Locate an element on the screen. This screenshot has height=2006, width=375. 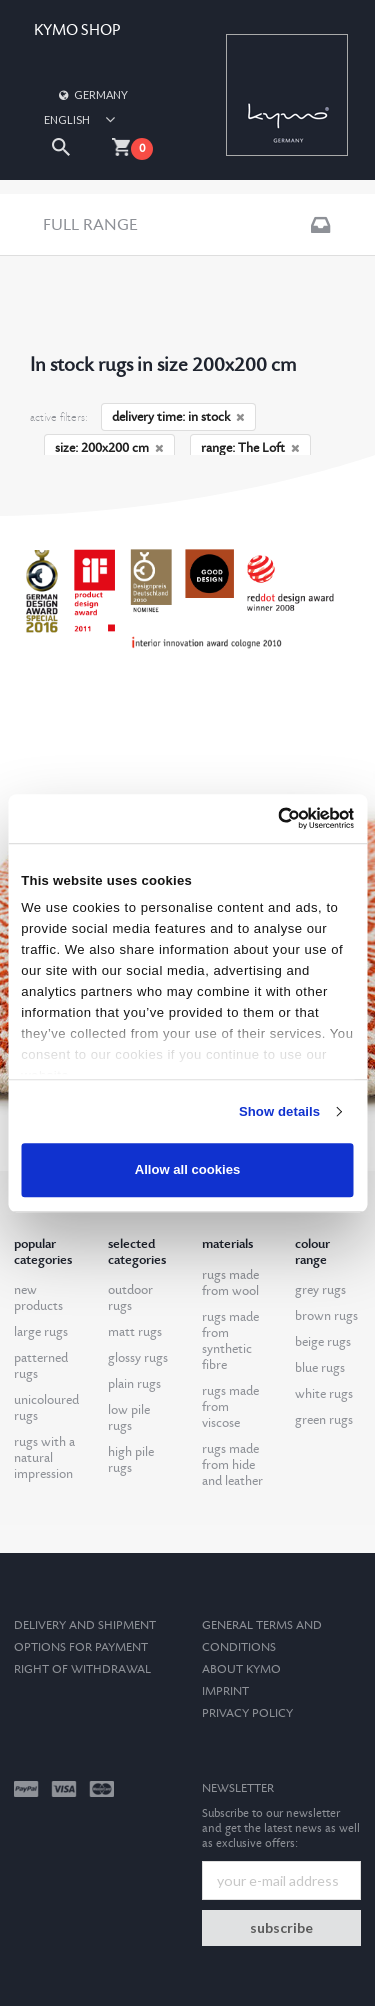
Delivery and Shipment is located at coordinates (85, 1625).